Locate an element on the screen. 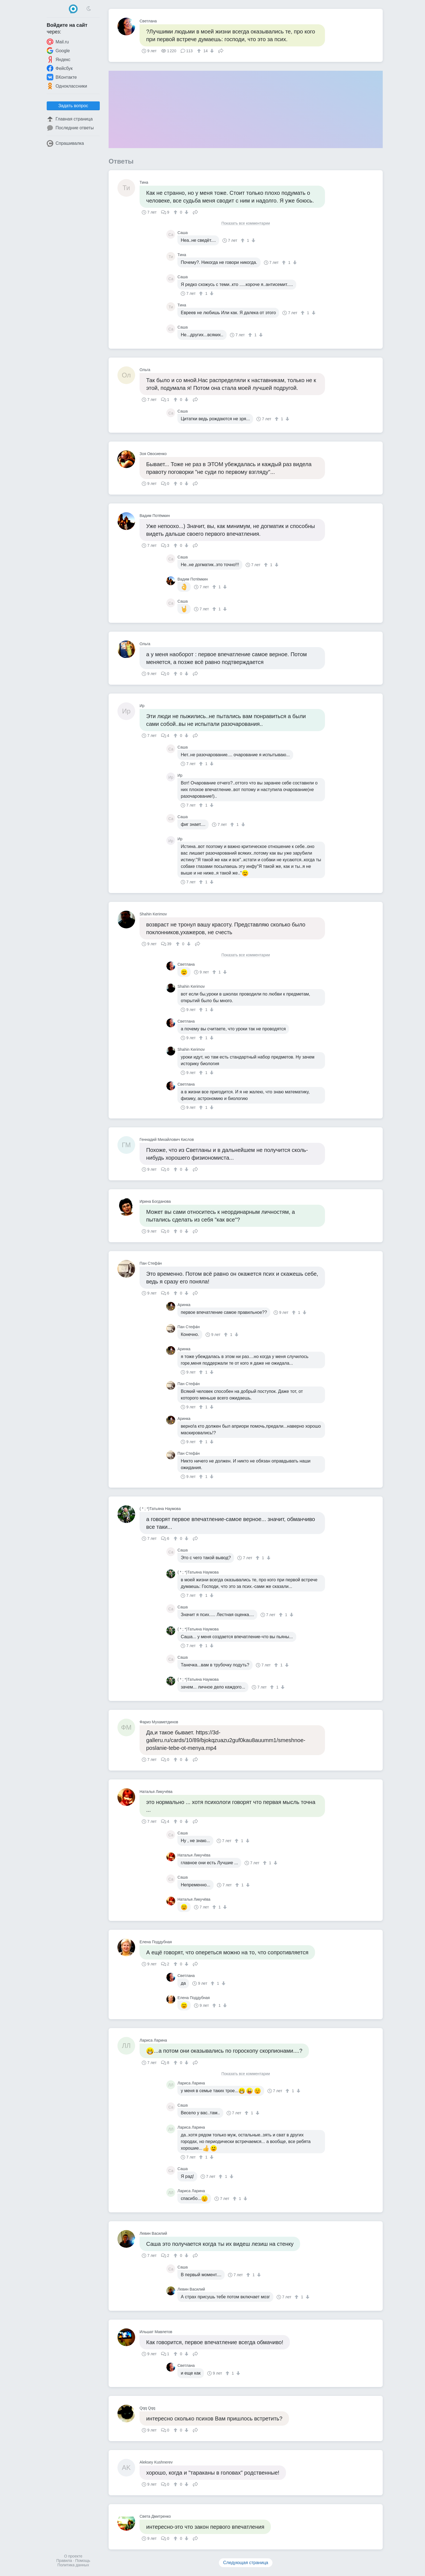 This screenshot has height=2576, width=425. Помощь is located at coordinates (82, 2560).